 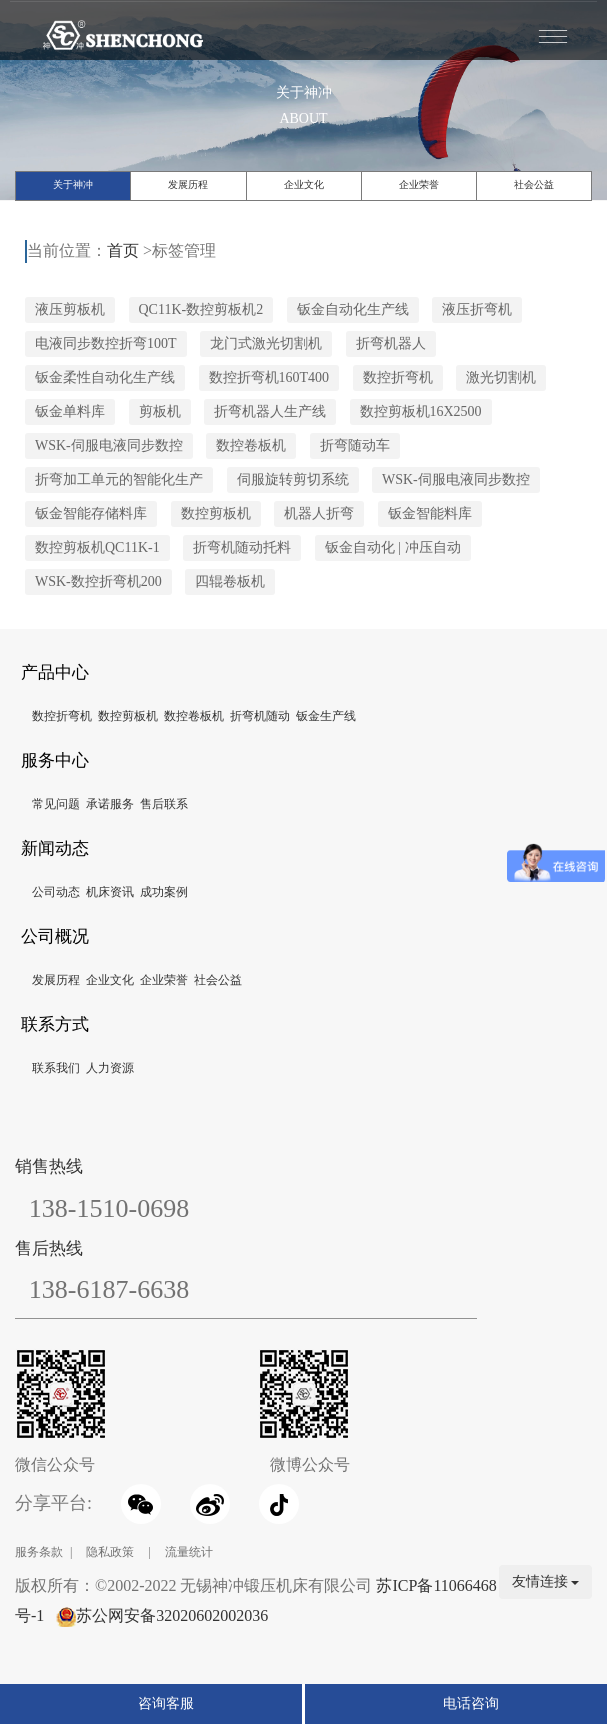 What do you see at coordinates (123, 250) in the screenshot?
I see `首页` at bounding box center [123, 250].